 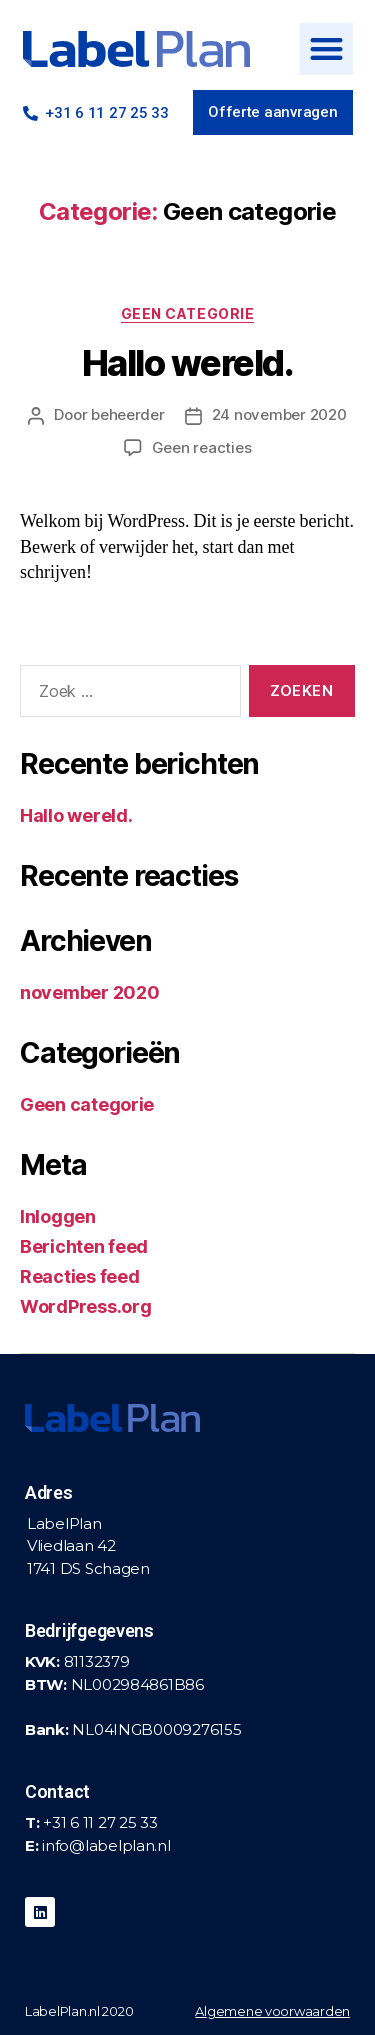 What do you see at coordinates (128, 414) in the screenshot?
I see `beheerder` at bounding box center [128, 414].